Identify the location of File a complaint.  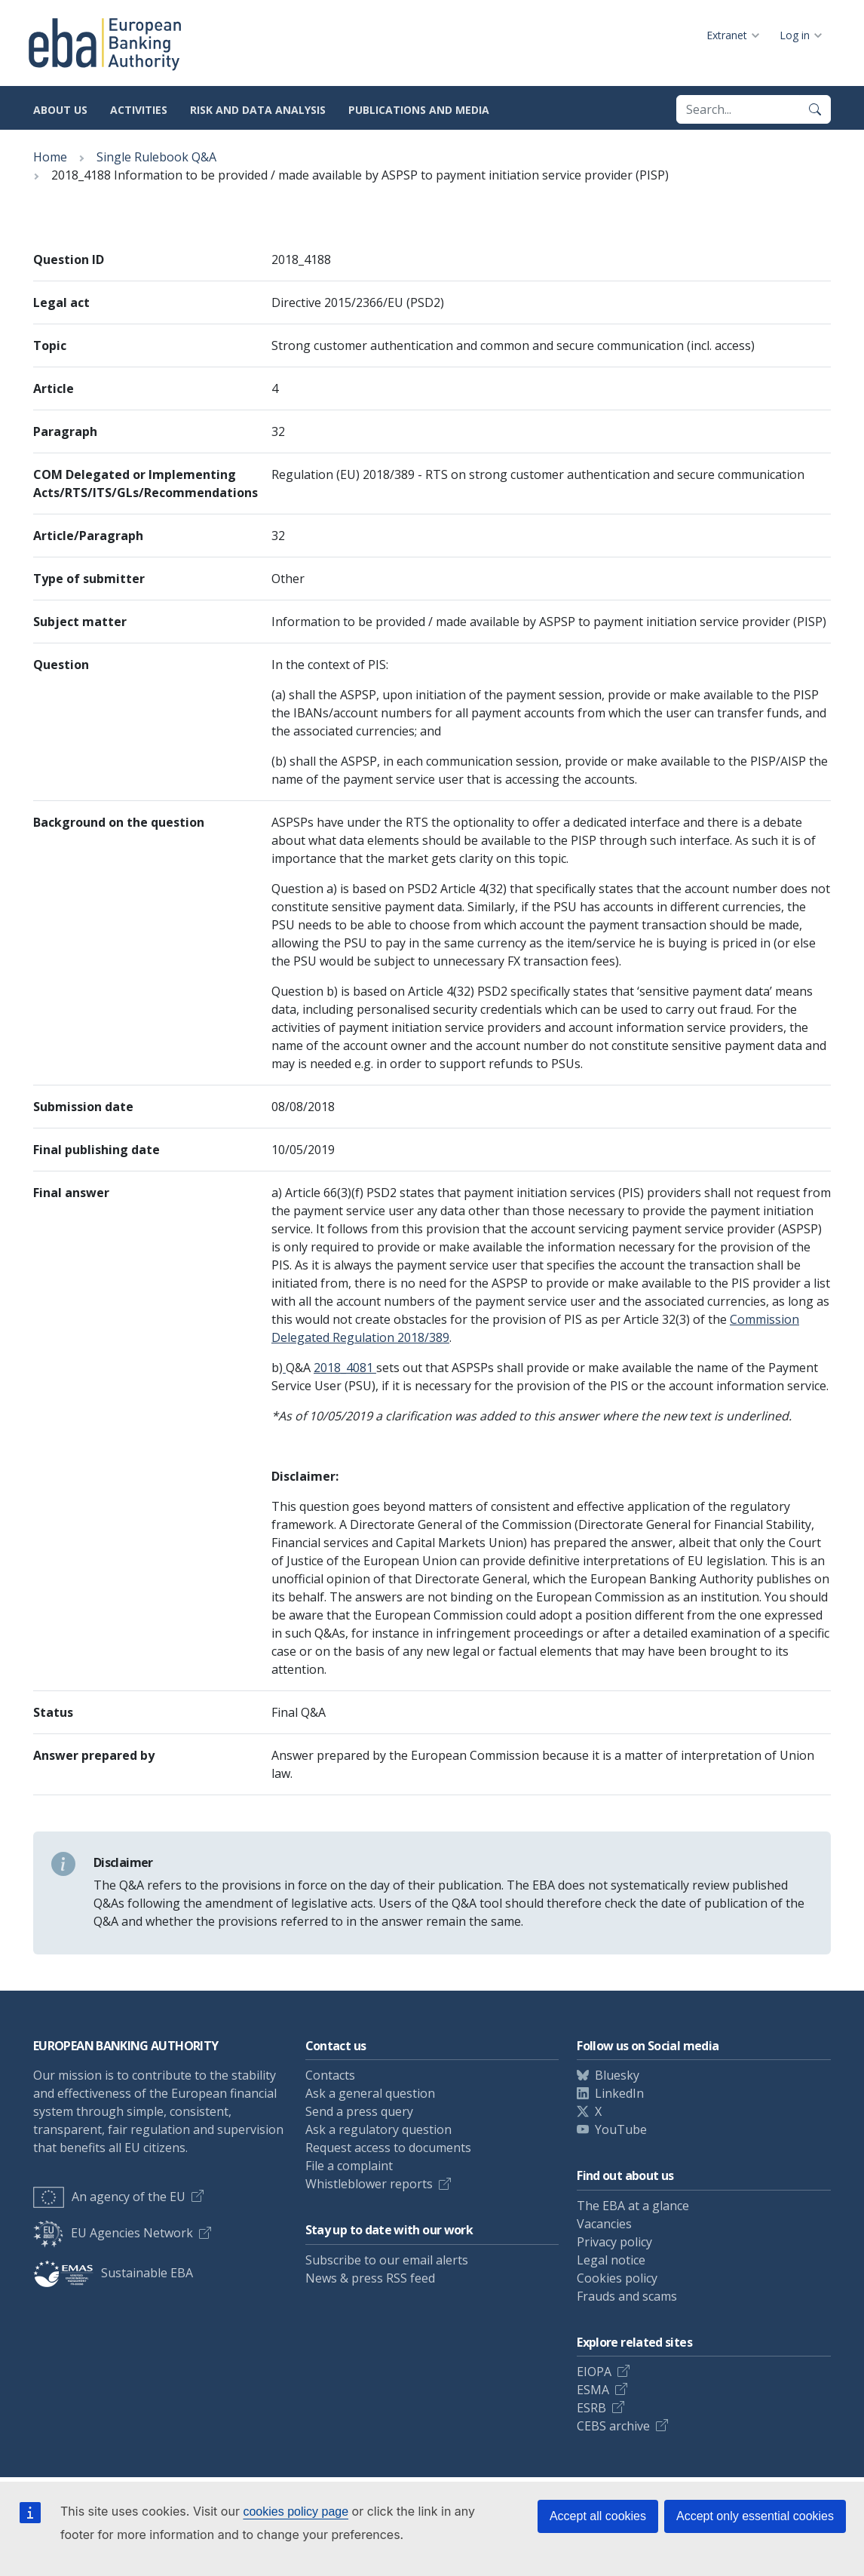
(349, 2165).